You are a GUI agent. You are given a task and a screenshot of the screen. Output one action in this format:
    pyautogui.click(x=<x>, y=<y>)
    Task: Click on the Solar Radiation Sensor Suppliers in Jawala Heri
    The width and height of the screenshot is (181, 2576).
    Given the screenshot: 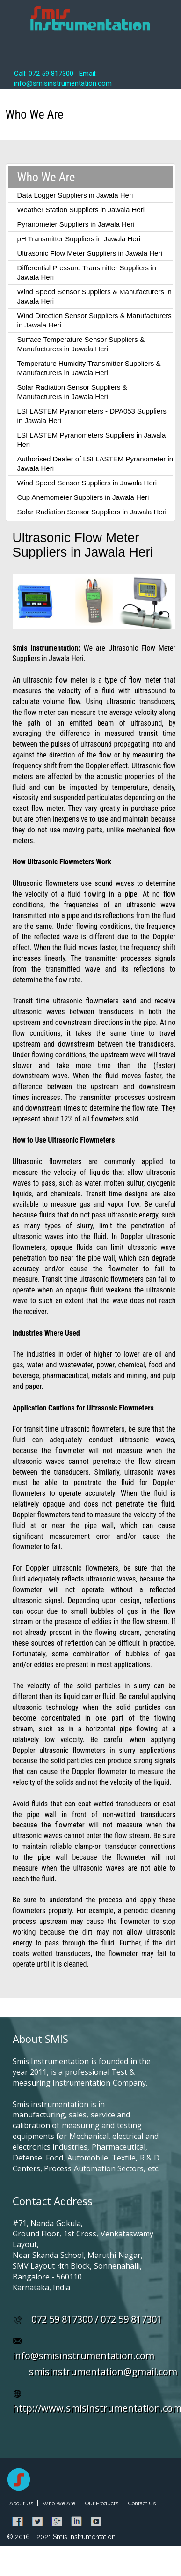 What is the action you would take?
    pyautogui.click(x=92, y=512)
    